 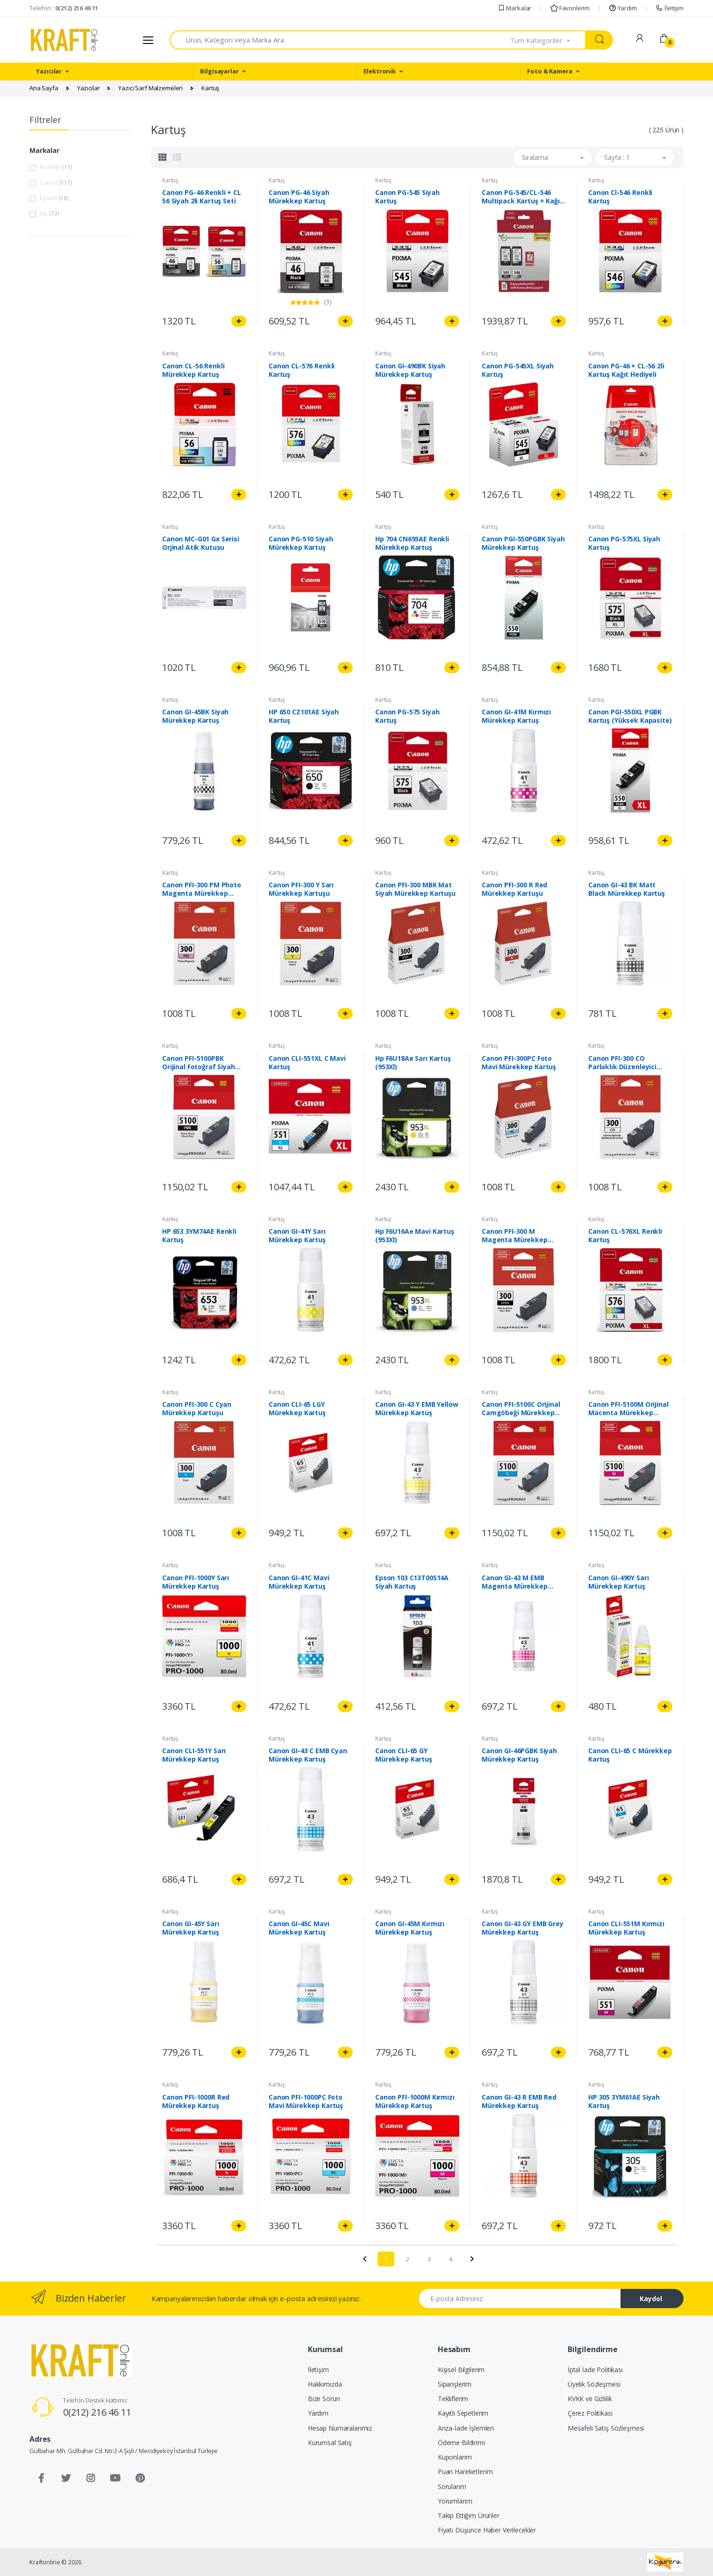 What do you see at coordinates (620, 196) in the screenshot?
I see `Canon Cl-546 Renkli Kartuş` at bounding box center [620, 196].